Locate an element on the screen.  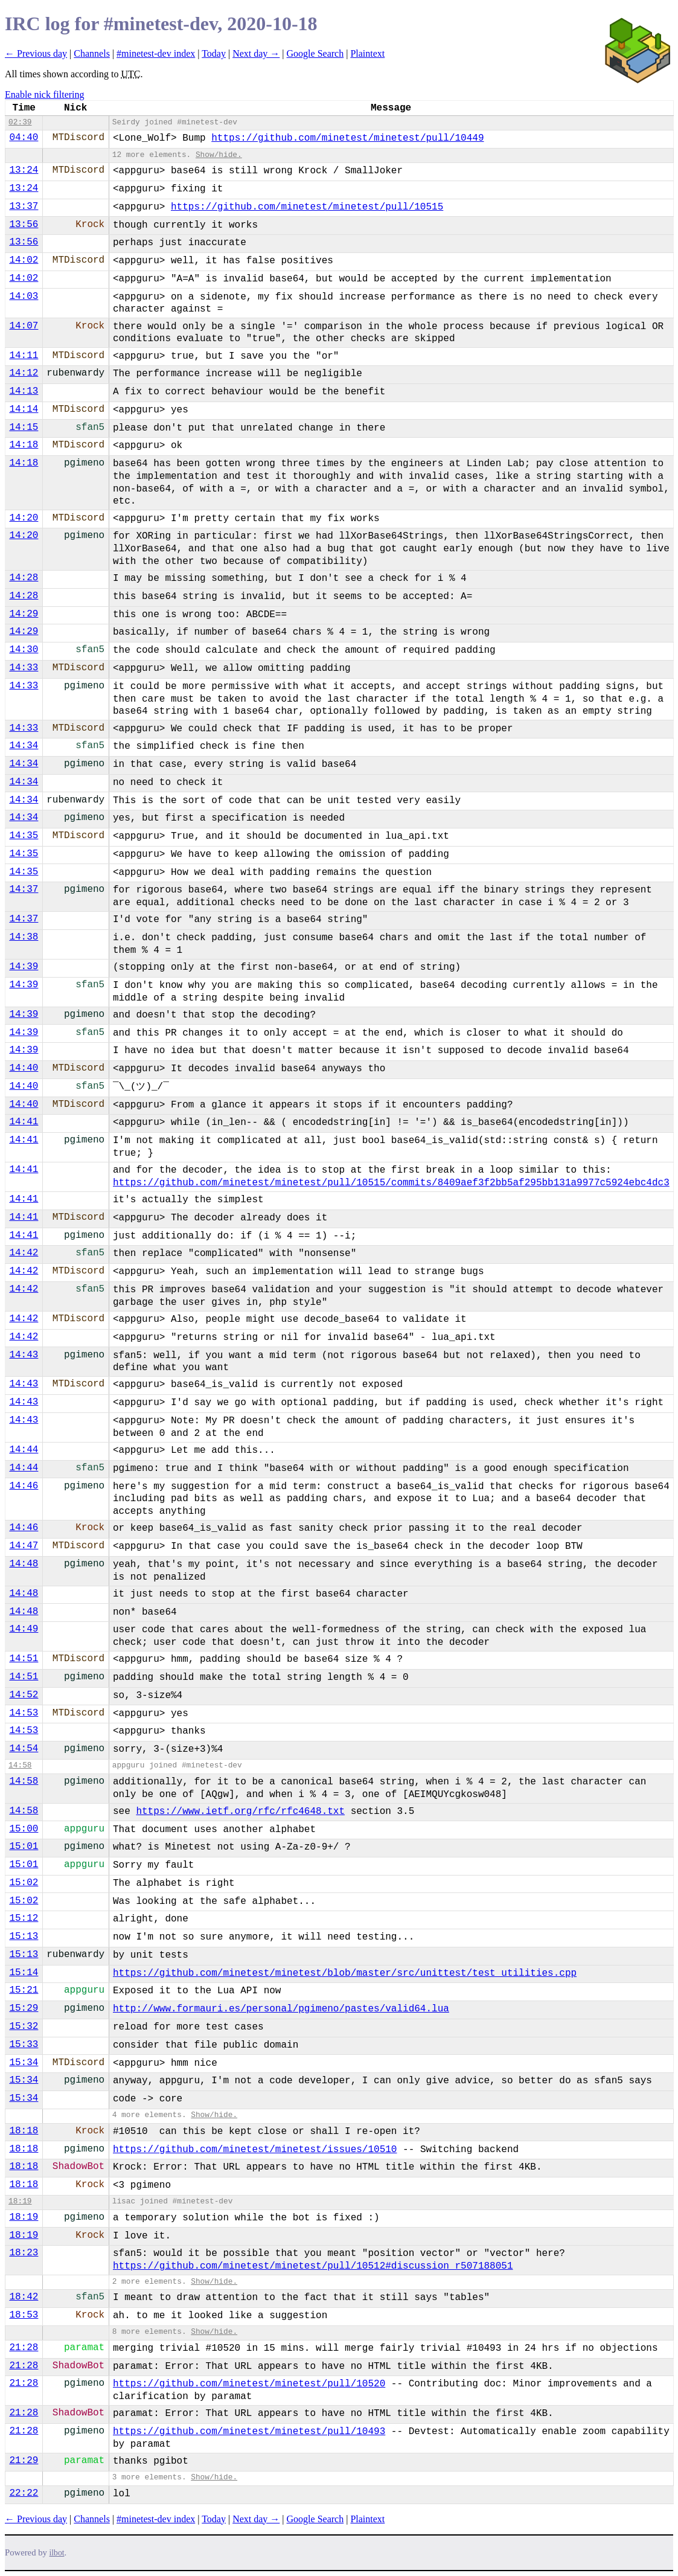
14:52 is located at coordinates (23, 1695).